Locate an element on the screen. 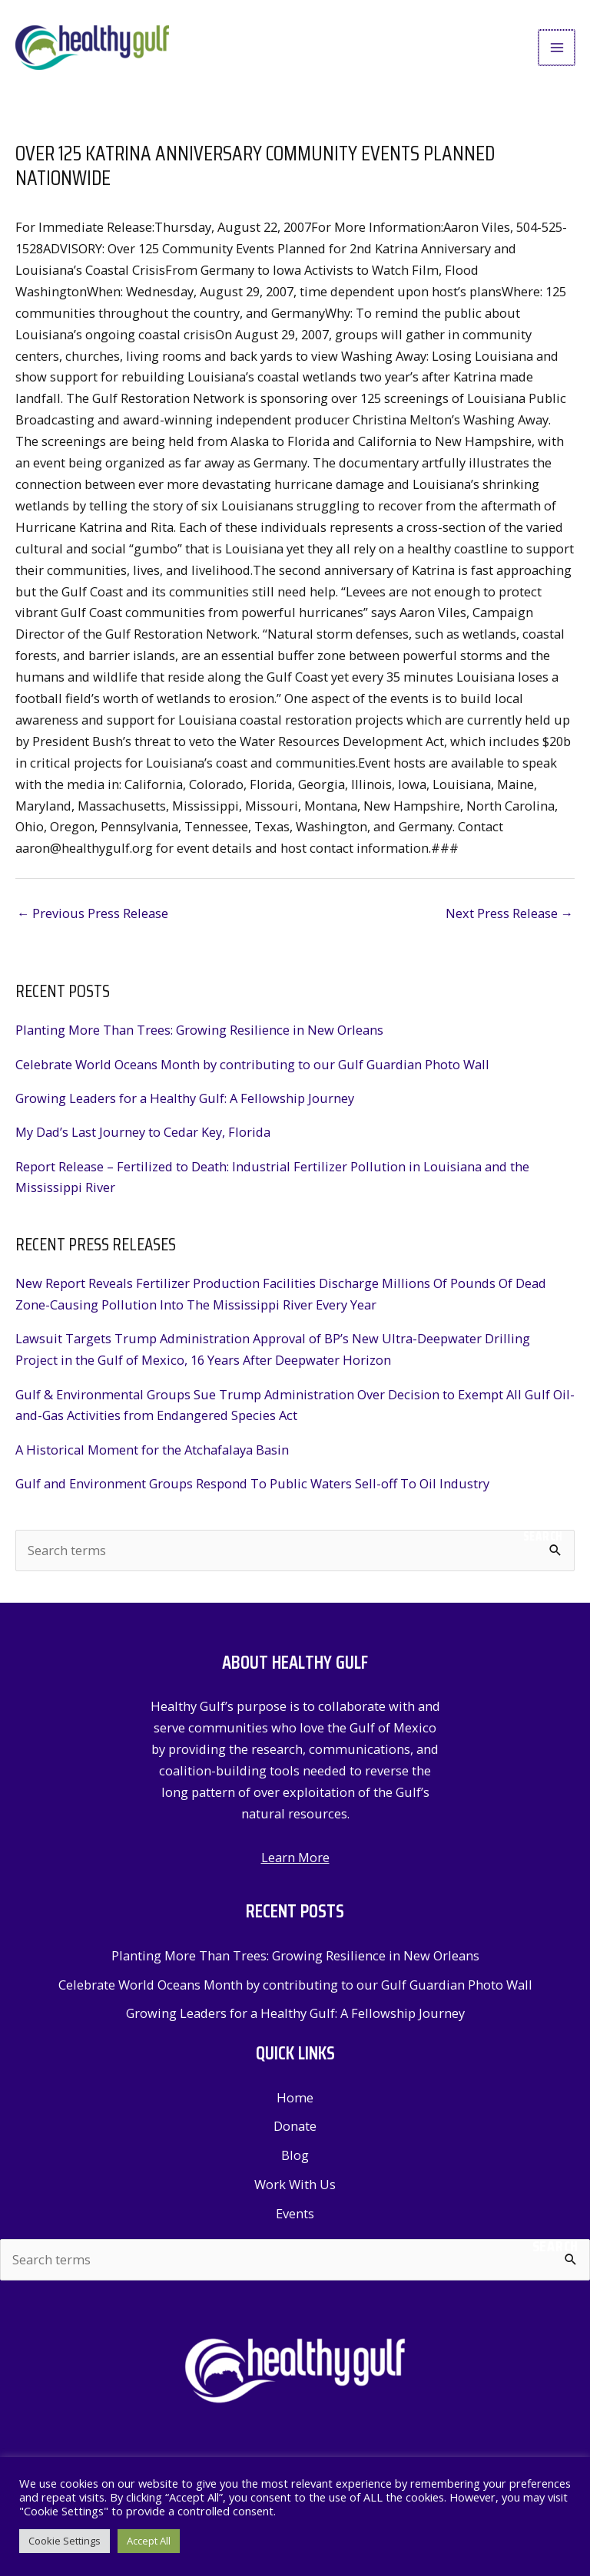 The height and width of the screenshot is (2576, 590). A Historical Moment for the Atchafalaya Basin is located at coordinates (152, 1462).